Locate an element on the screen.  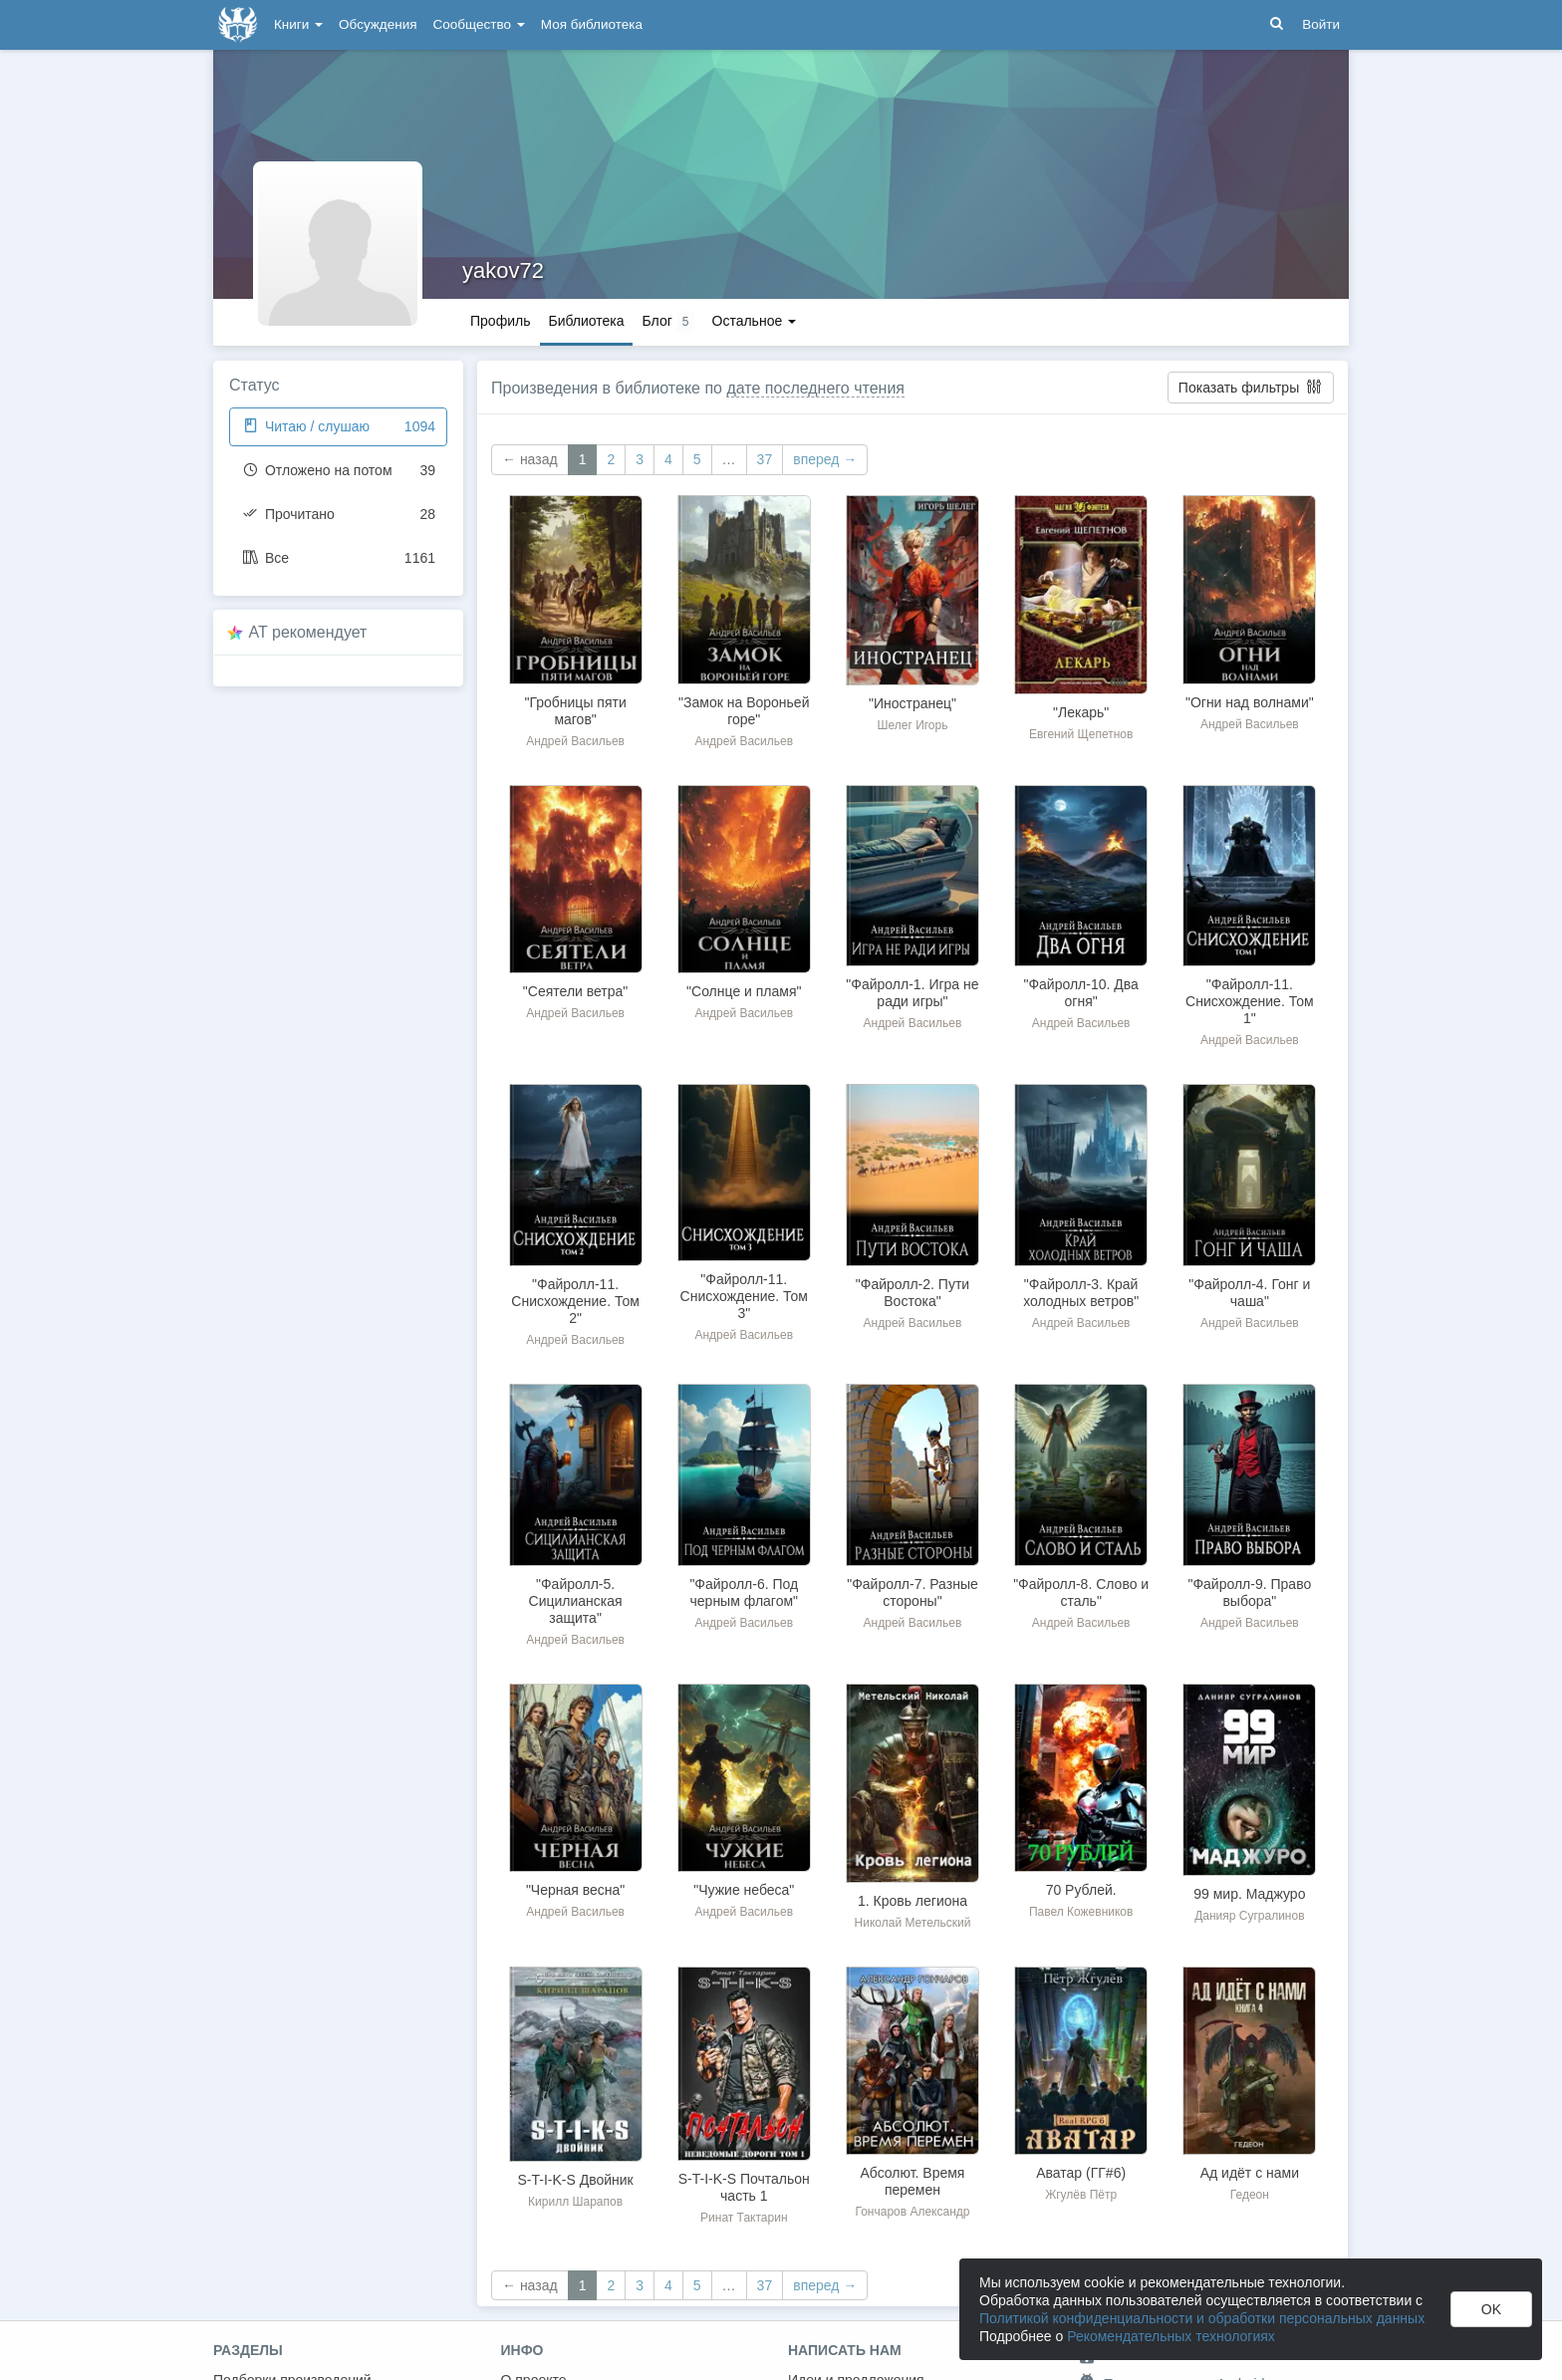
Гедеон is located at coordinates (1249, 2195).